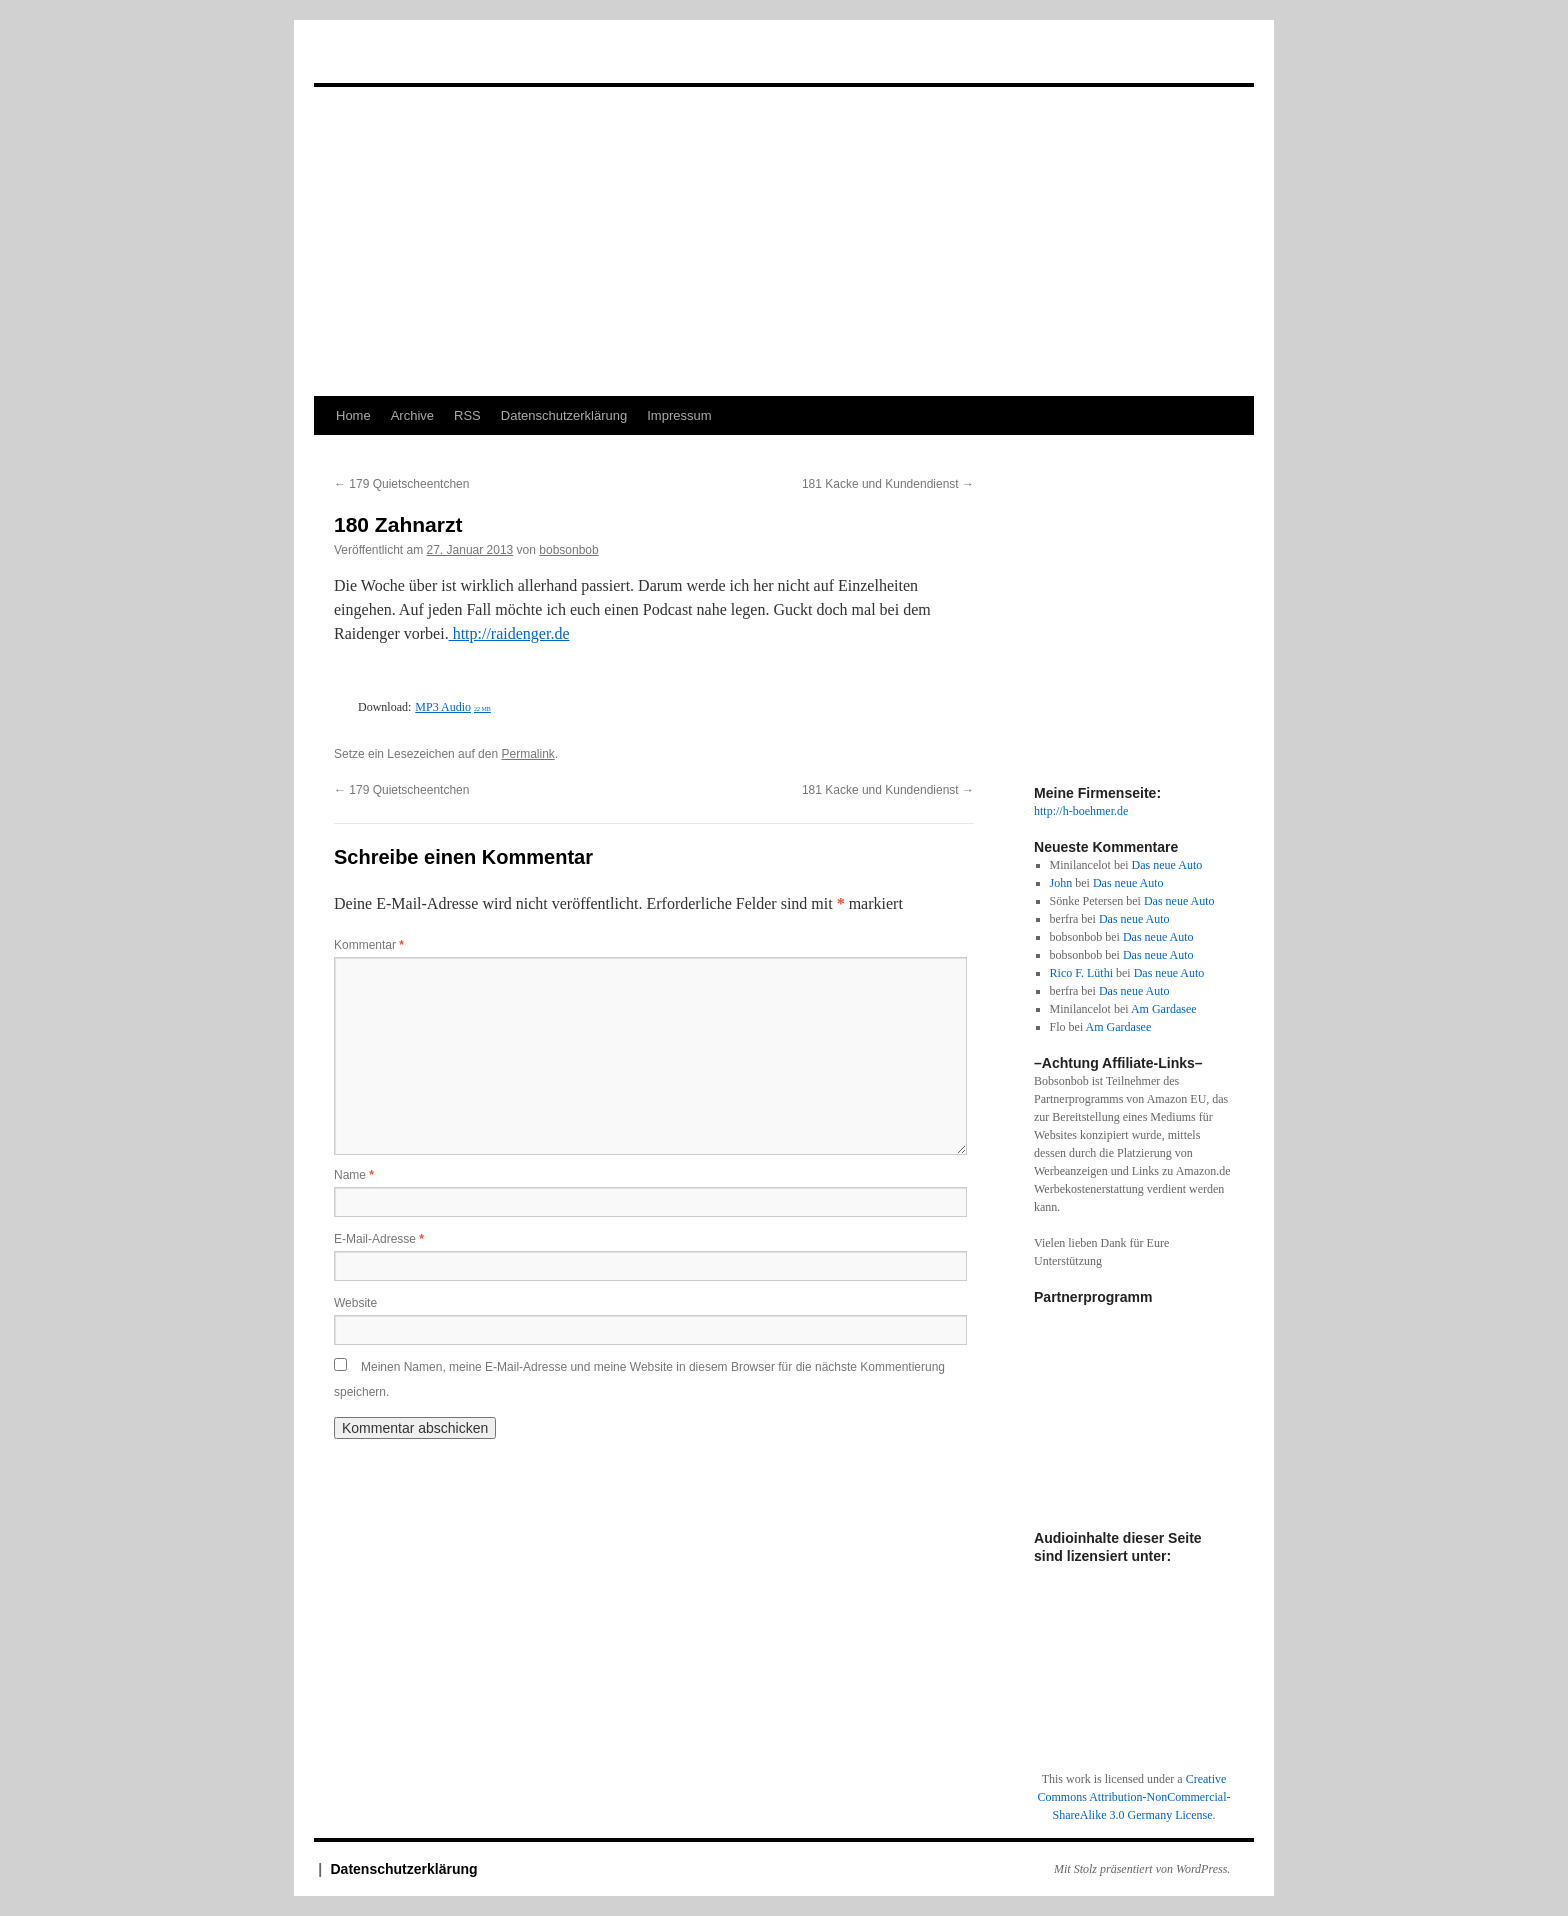  What do you see at coordinates (467, 415) in the screenshot?
I see `RSS` at bounding box center [467, 415].